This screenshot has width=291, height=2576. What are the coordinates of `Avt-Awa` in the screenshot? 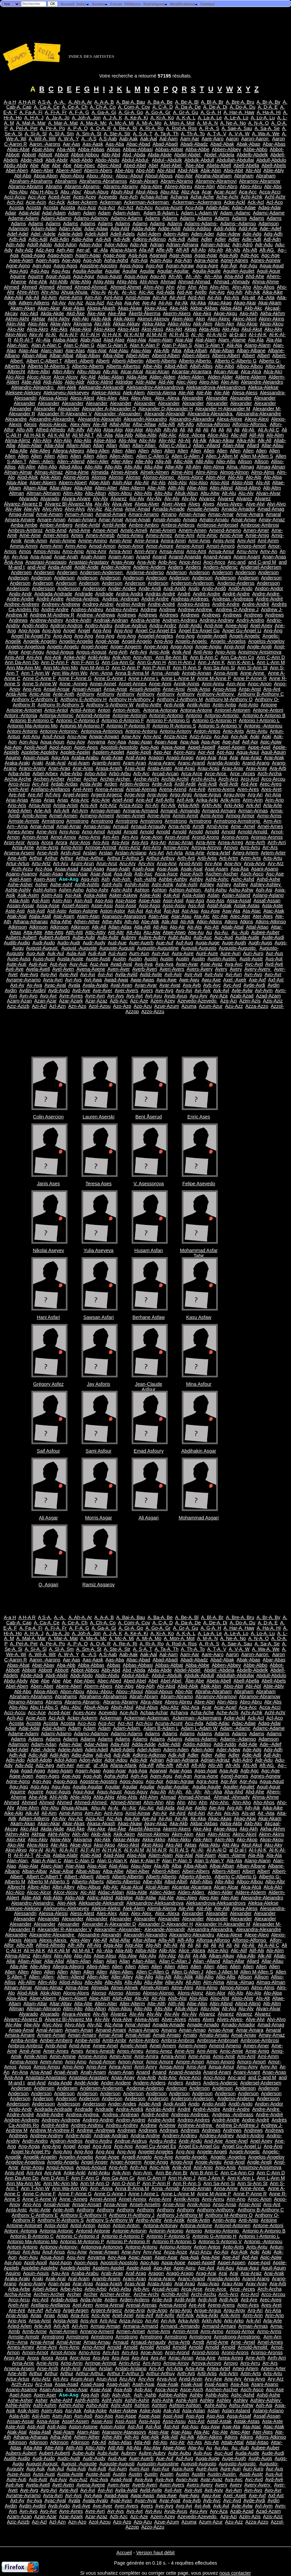 It's located at (93, 979).